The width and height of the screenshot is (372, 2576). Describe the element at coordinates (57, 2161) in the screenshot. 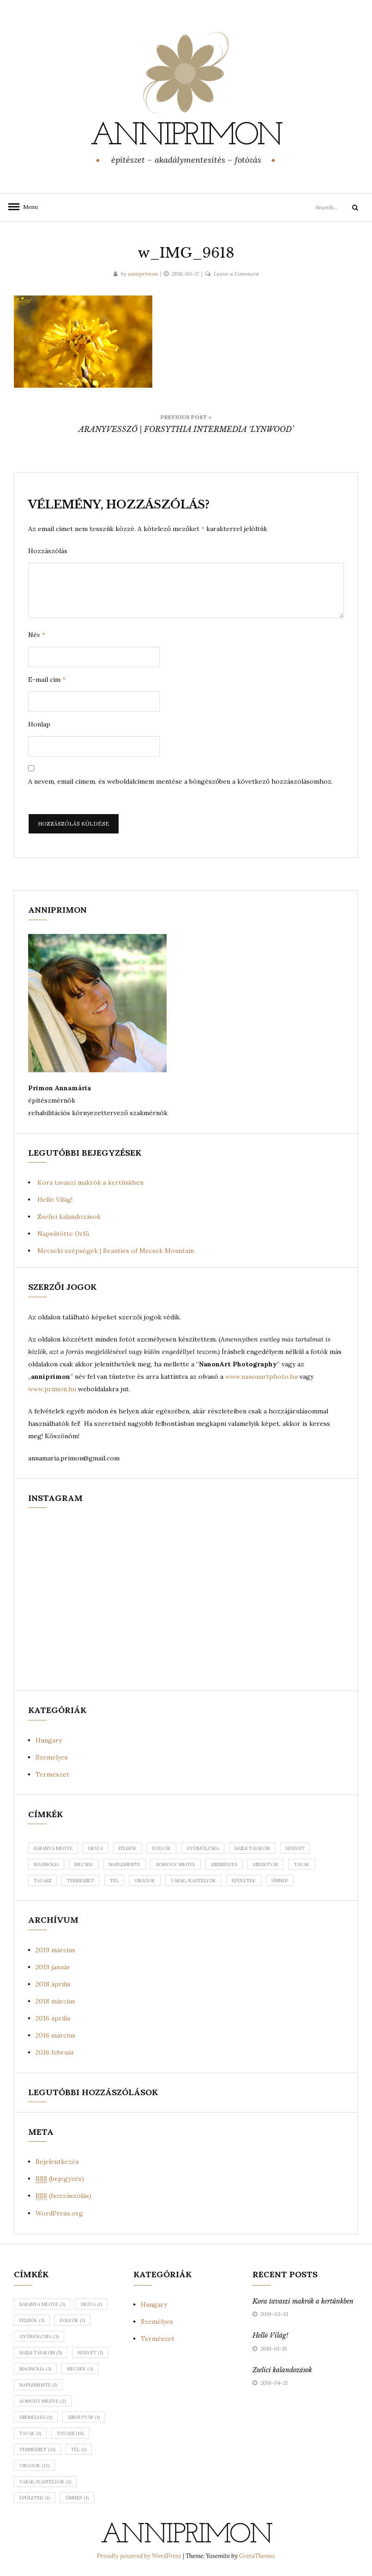

I see `Bejelentkezés` at that location.